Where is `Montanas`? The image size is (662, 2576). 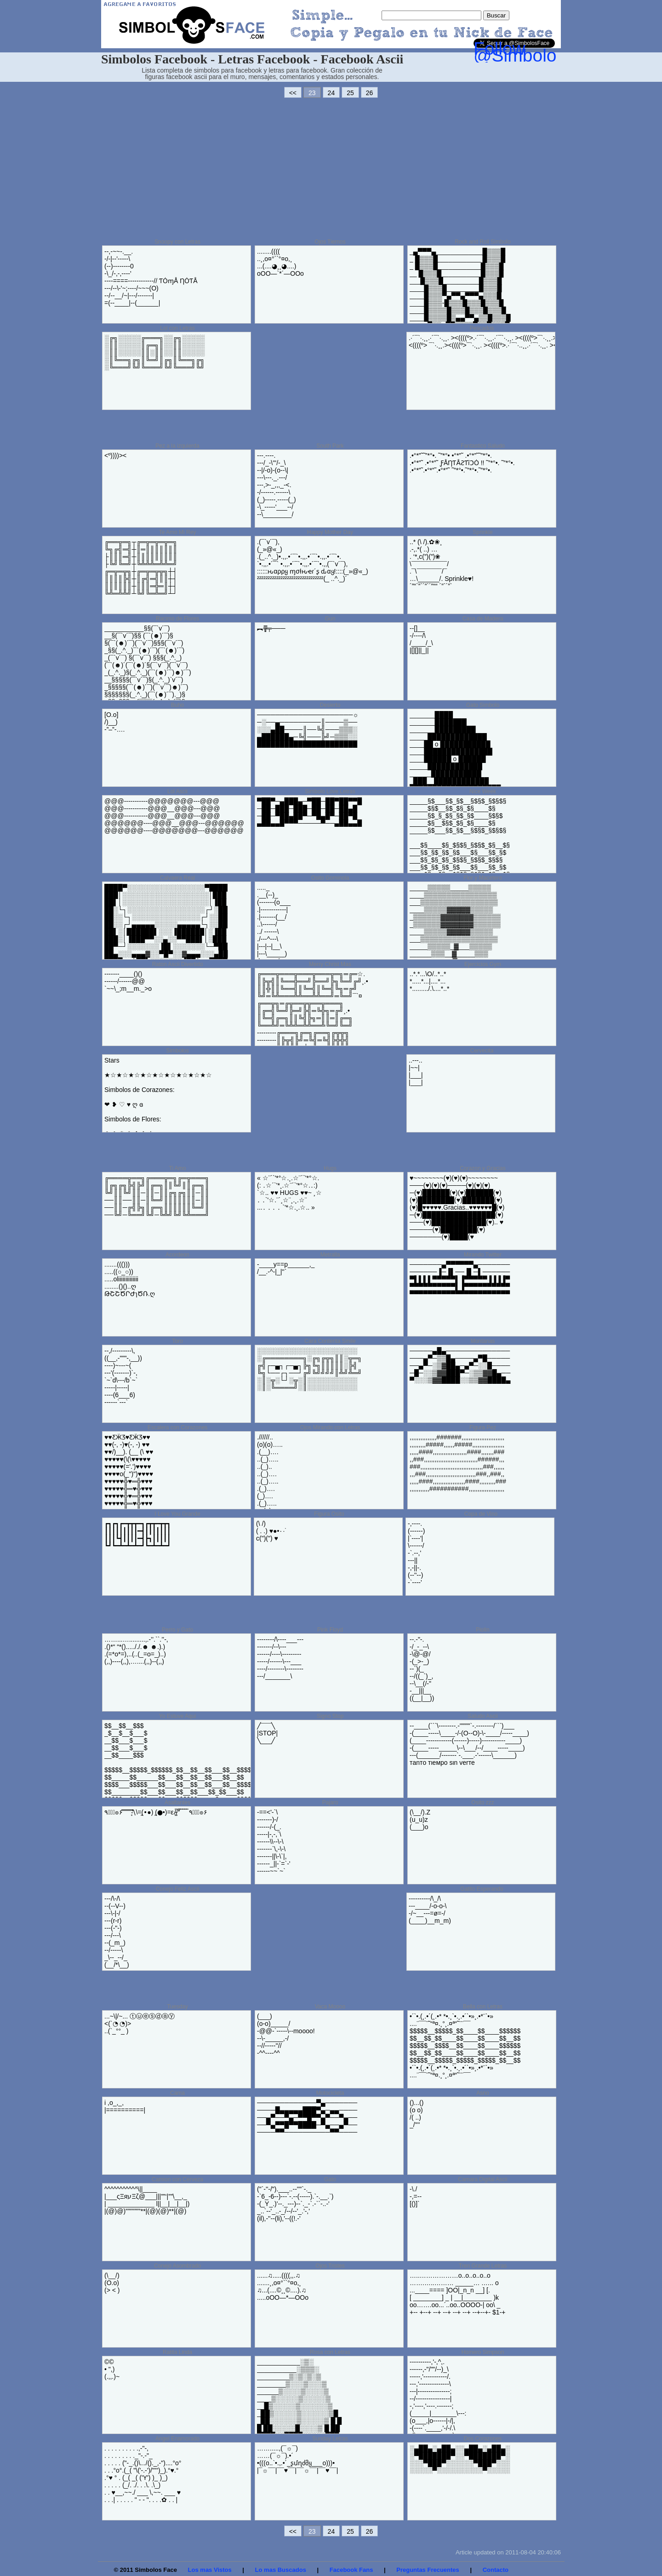
Montanas is located at coordinates (483, 1341).